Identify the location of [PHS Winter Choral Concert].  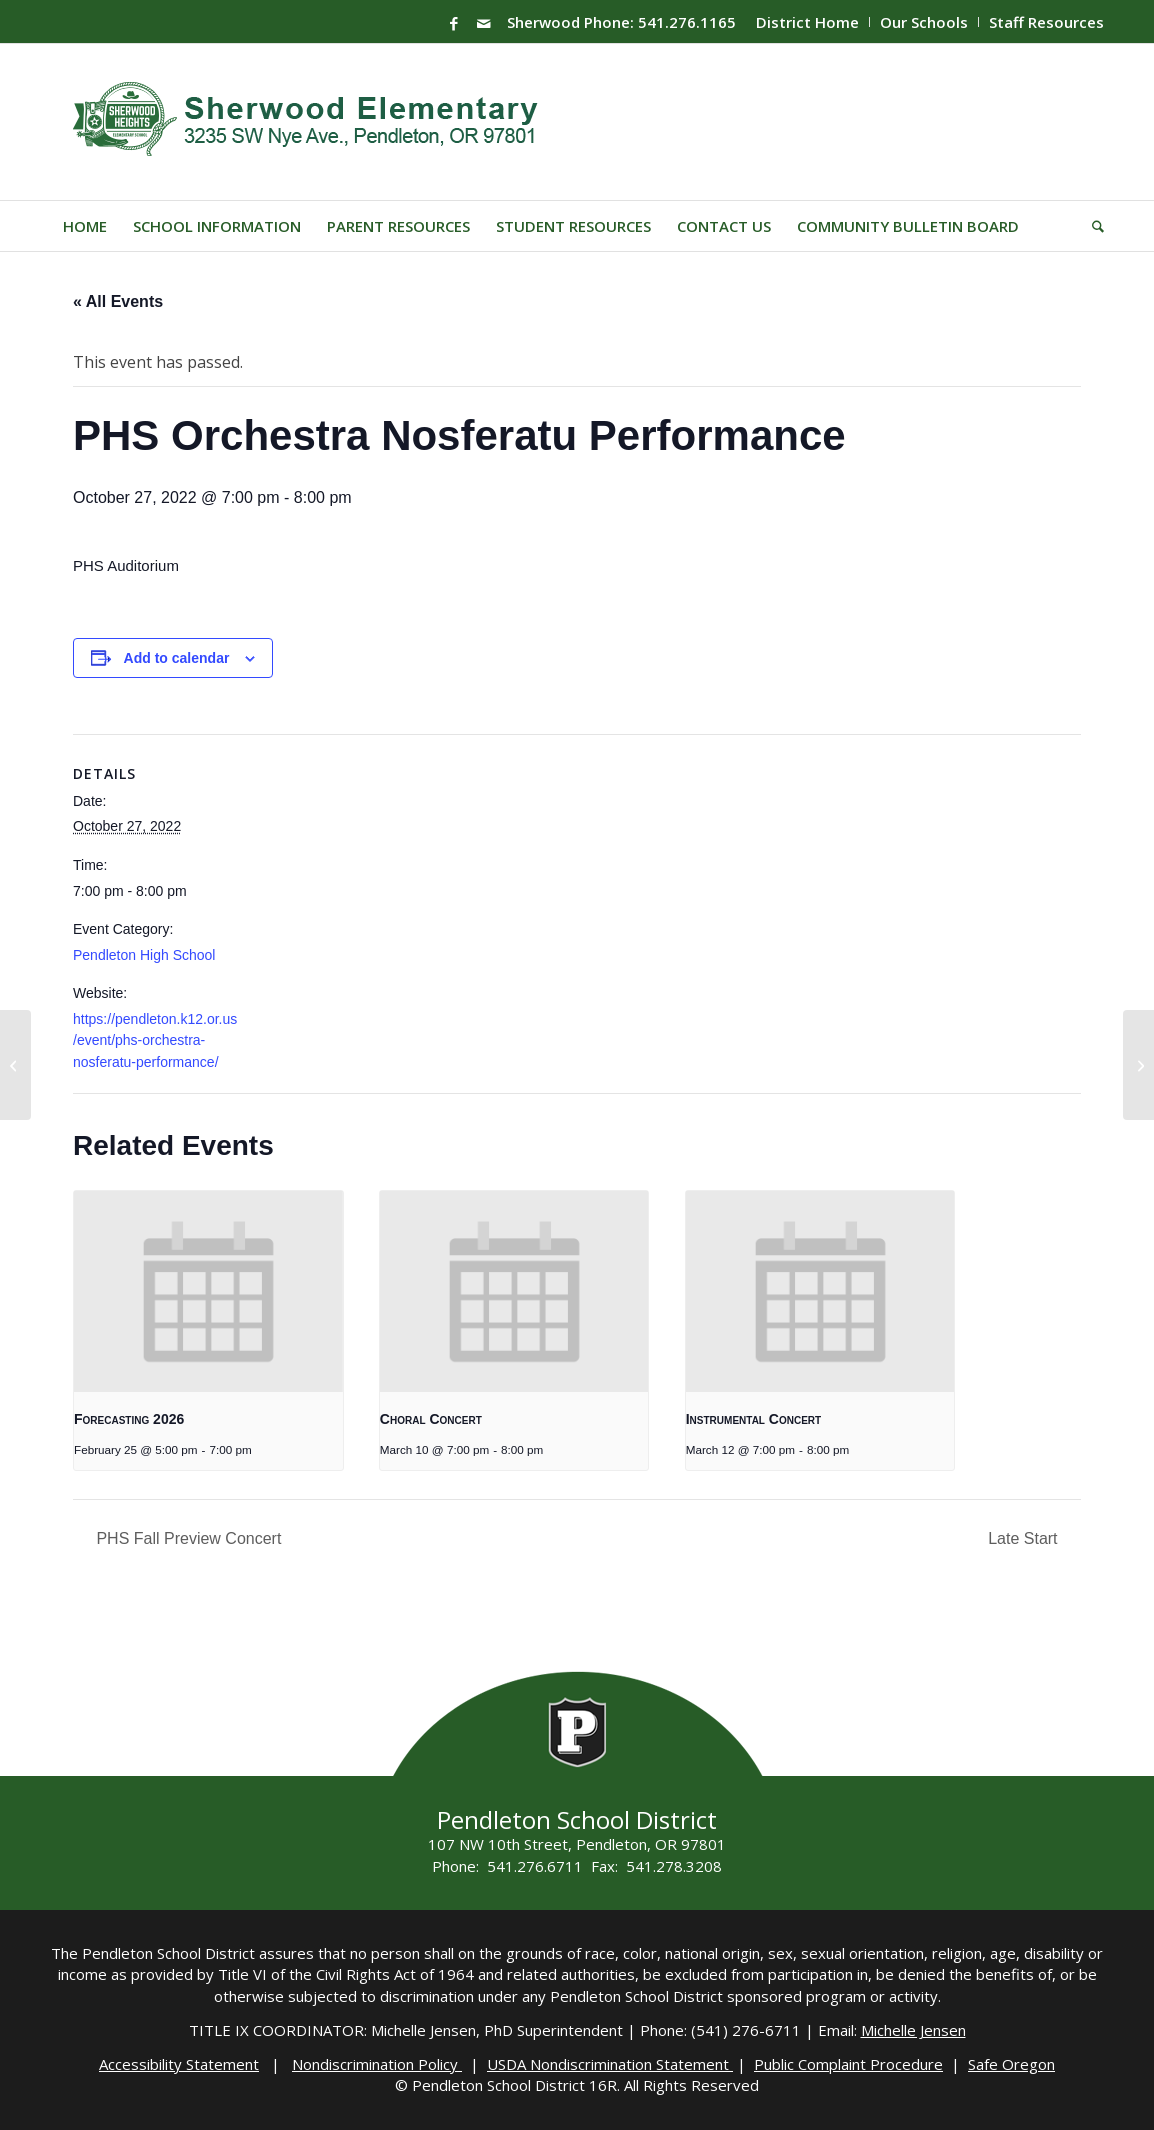
(1138, 1065).